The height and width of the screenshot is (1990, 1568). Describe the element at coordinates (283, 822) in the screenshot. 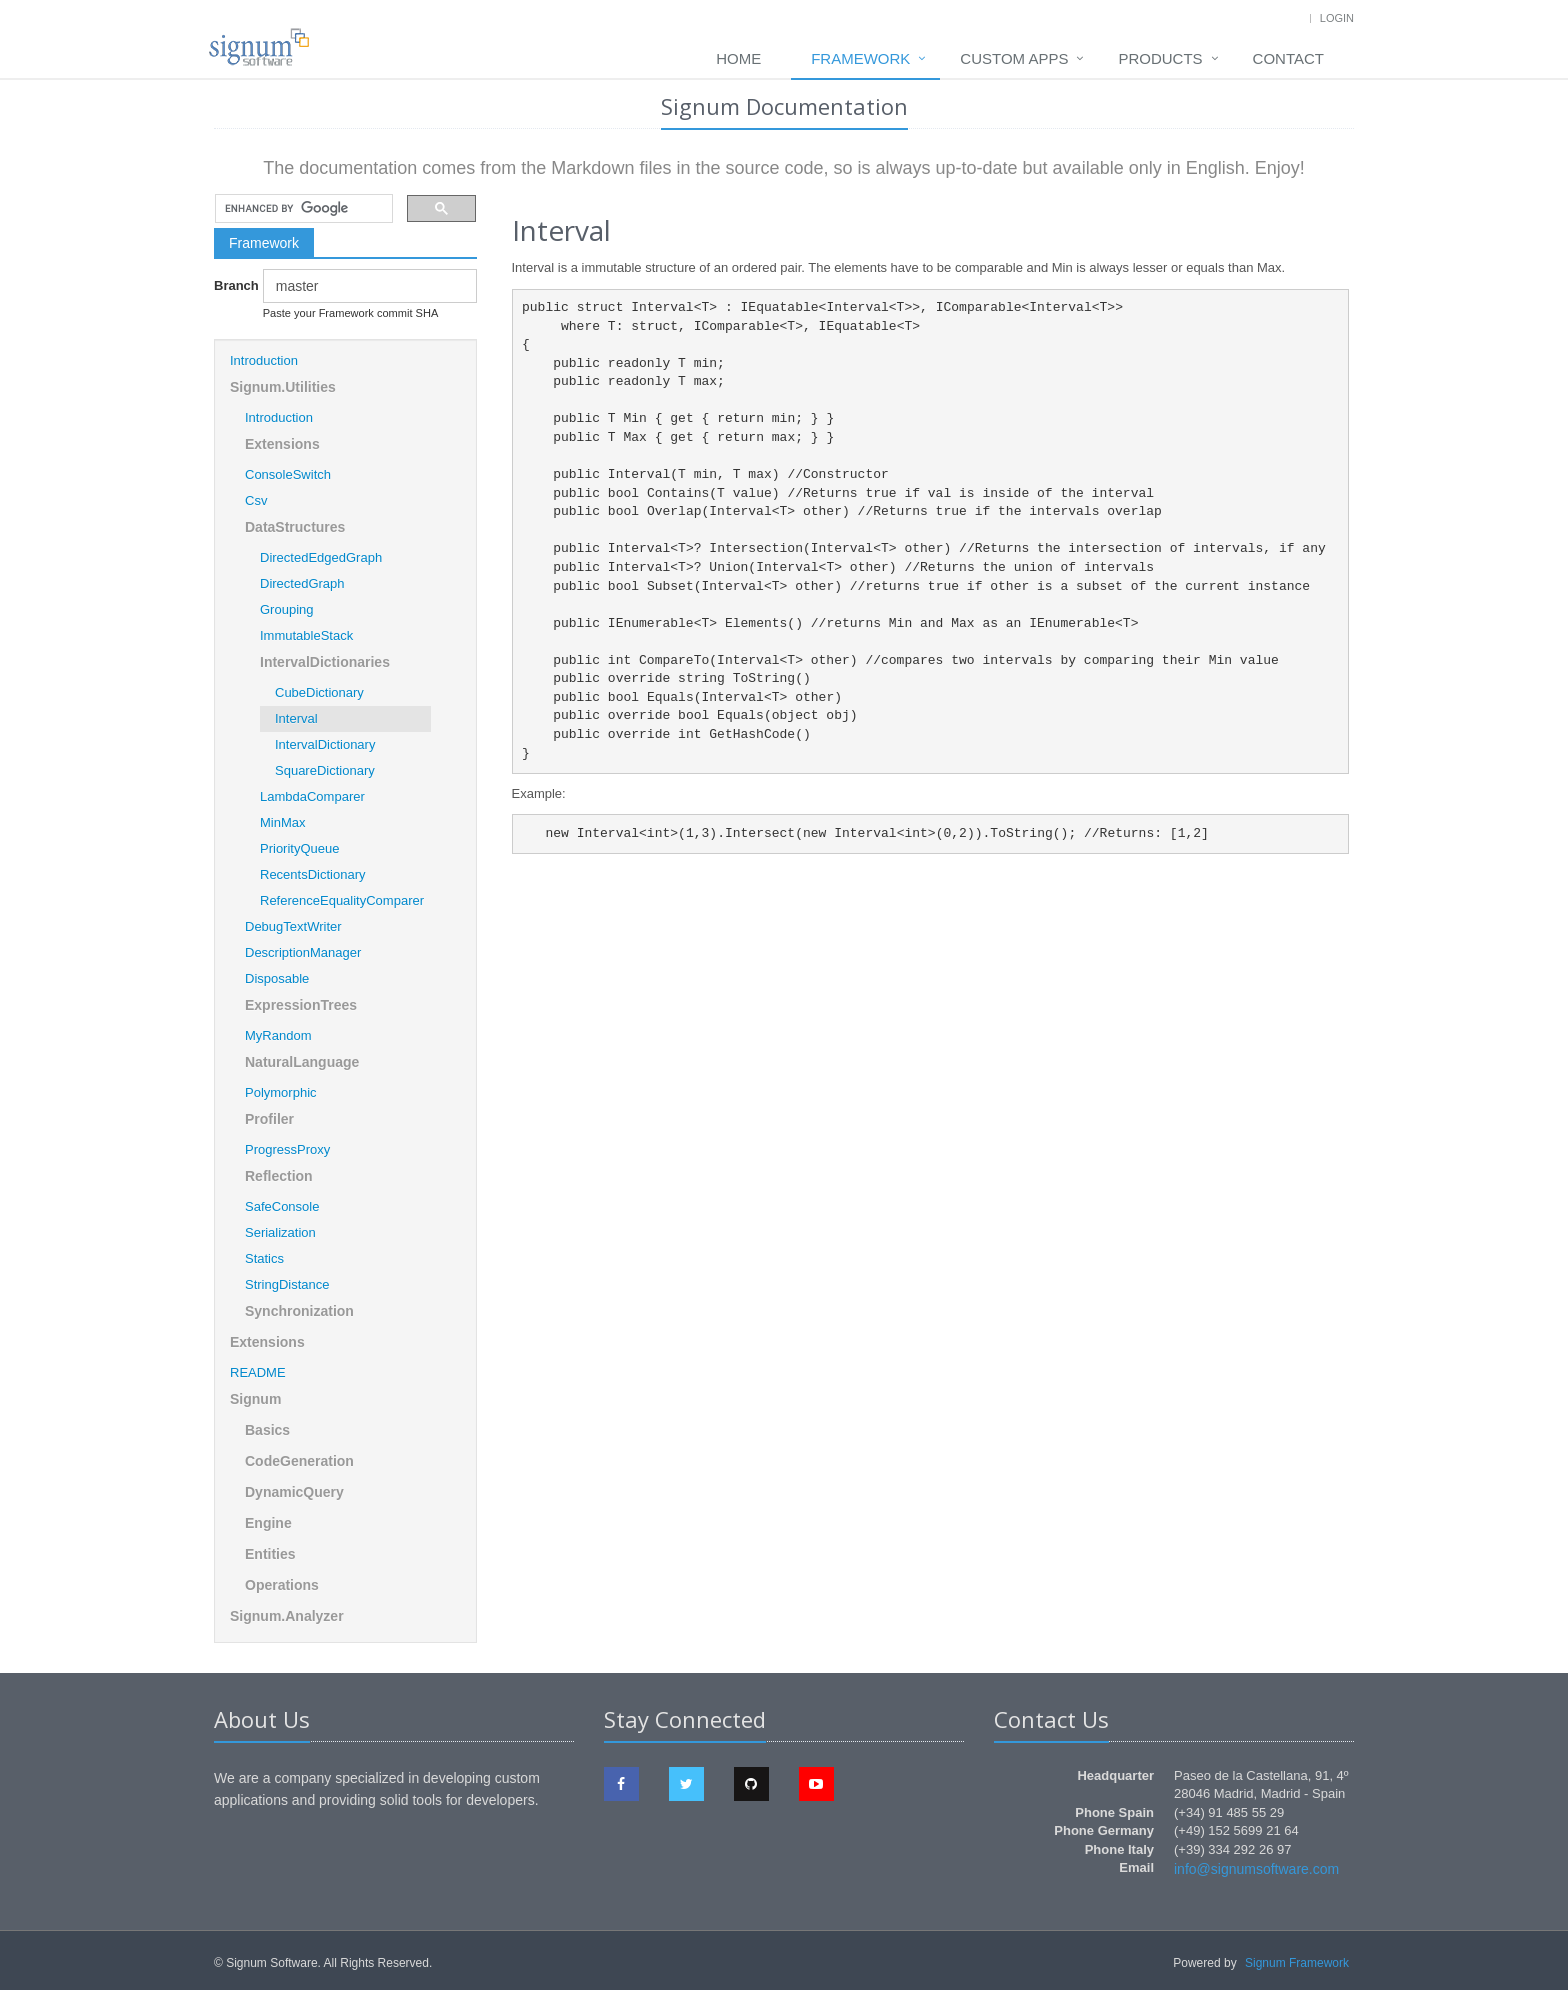

I see `MinMax` at that location.